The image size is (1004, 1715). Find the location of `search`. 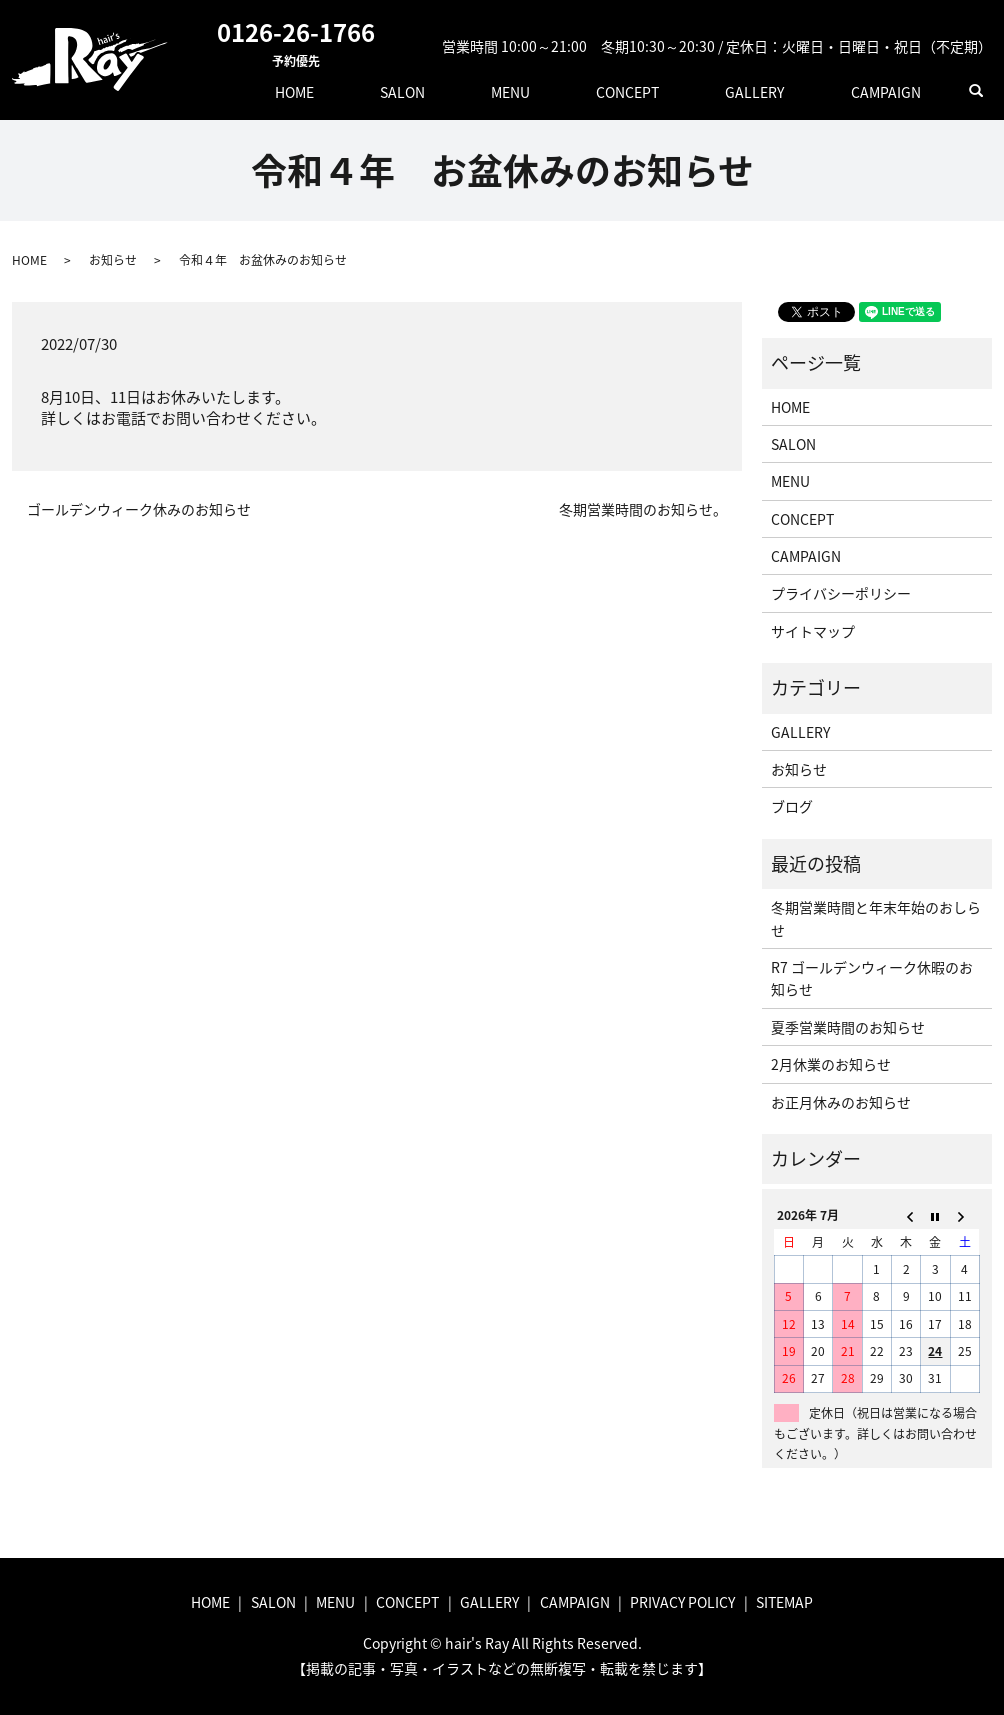

search is located at coordinates (977, 91).